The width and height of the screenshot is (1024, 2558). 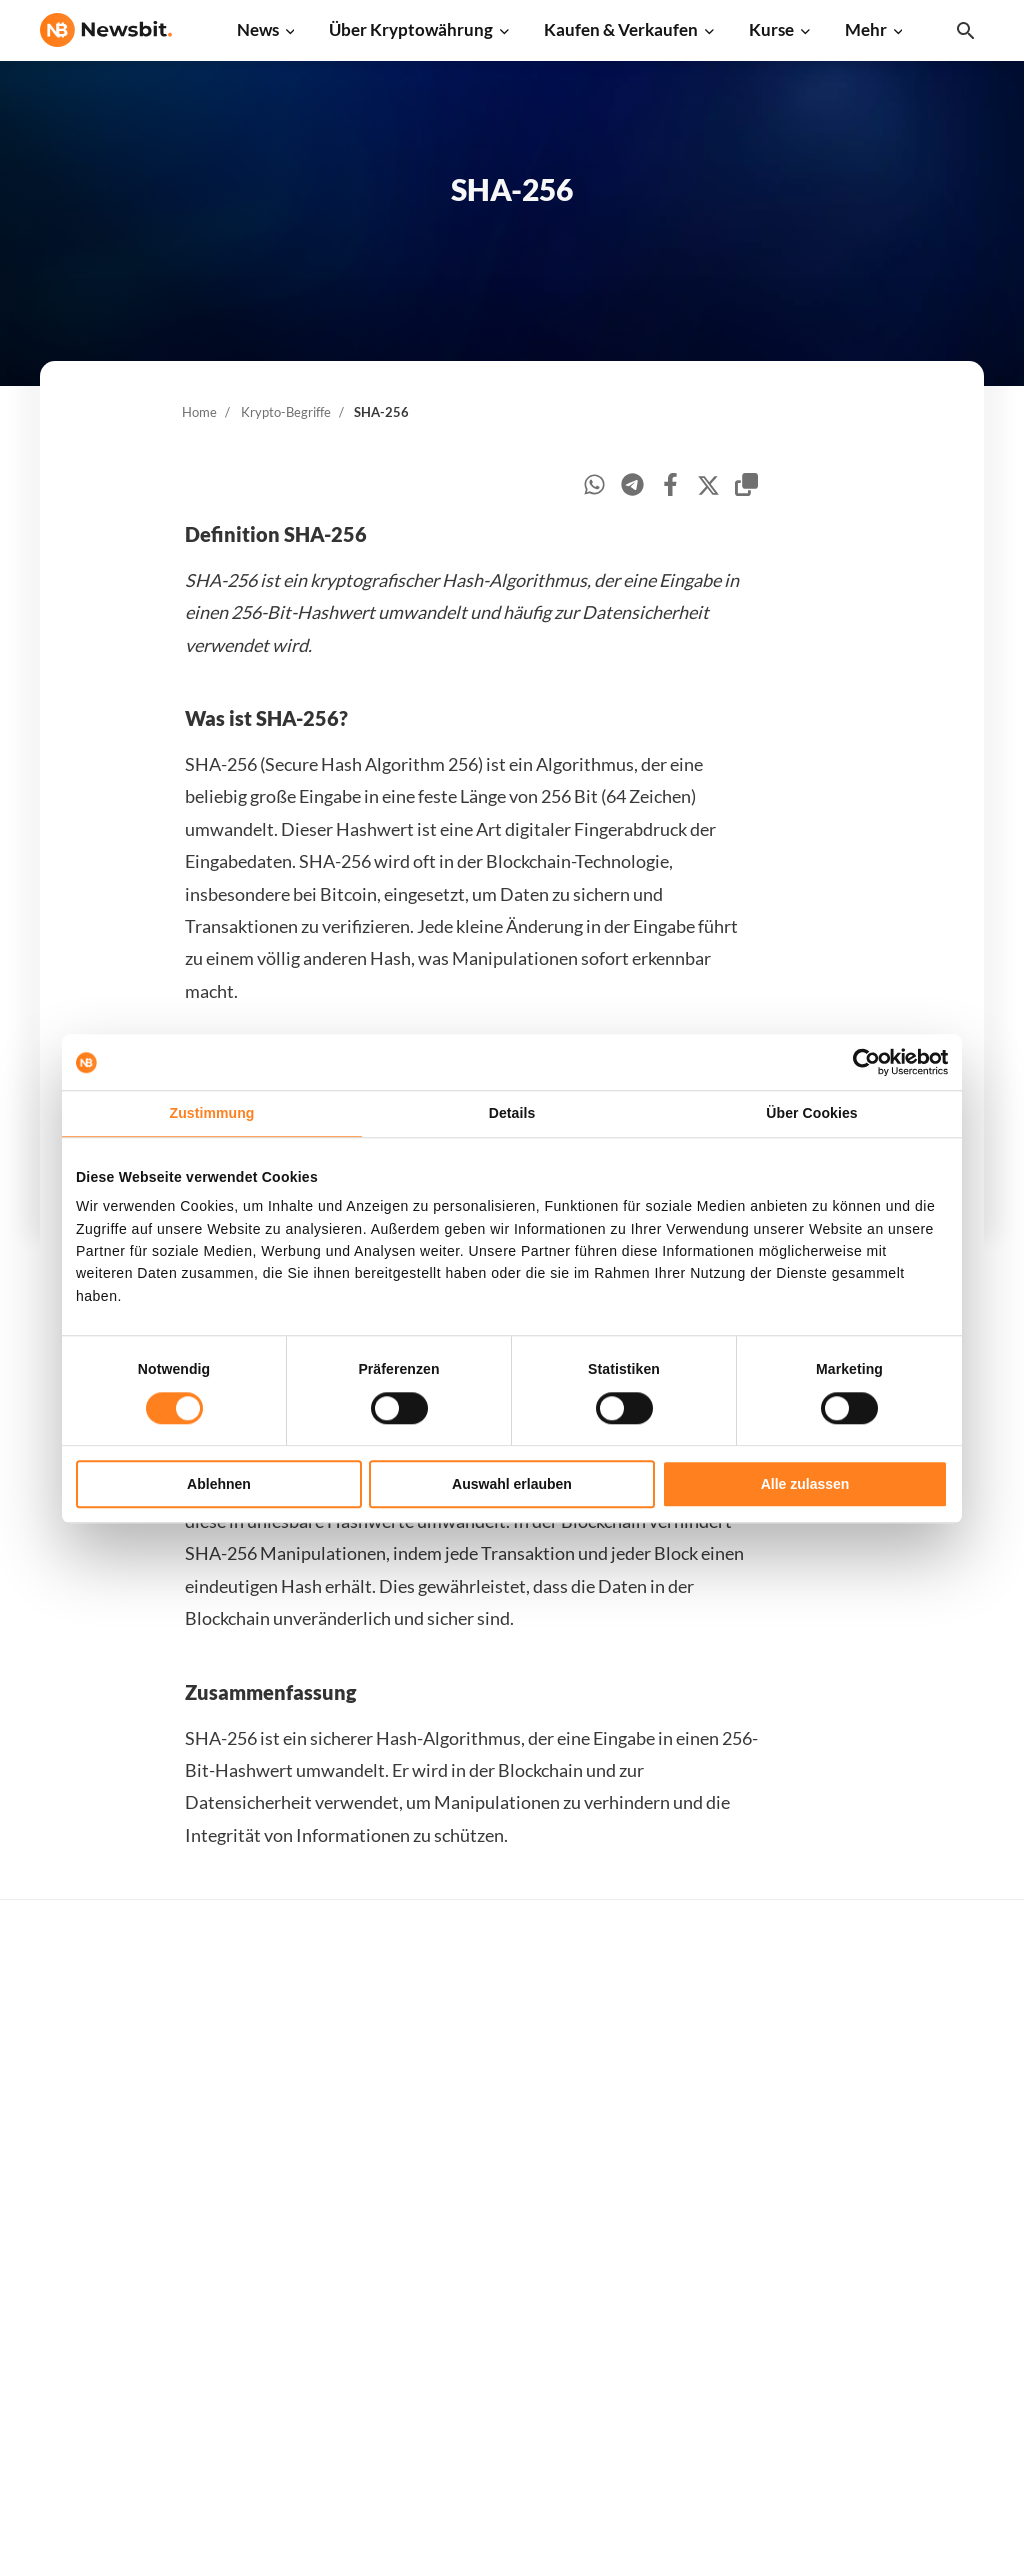 I want to click on Über Newsbit, so click(x=937, y=2255).